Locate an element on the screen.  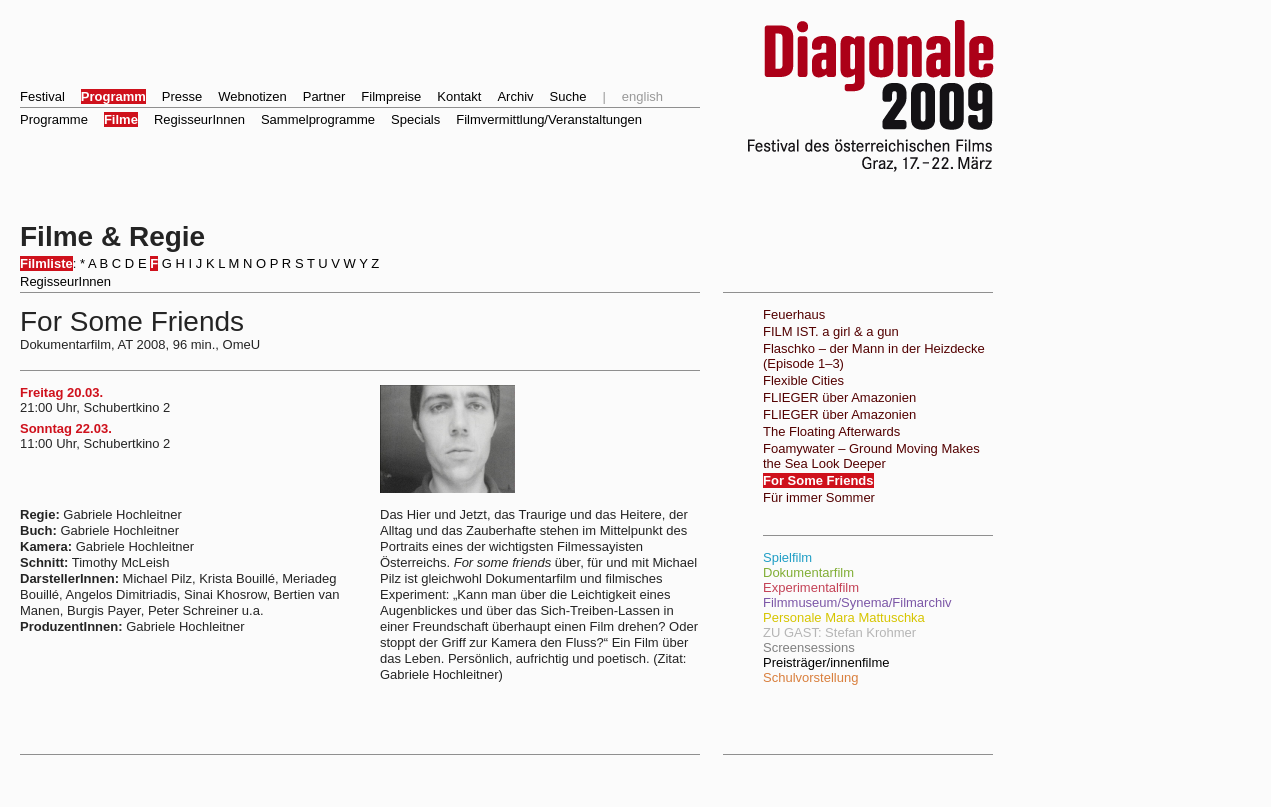
Presse is located at coordinates (182, 96).